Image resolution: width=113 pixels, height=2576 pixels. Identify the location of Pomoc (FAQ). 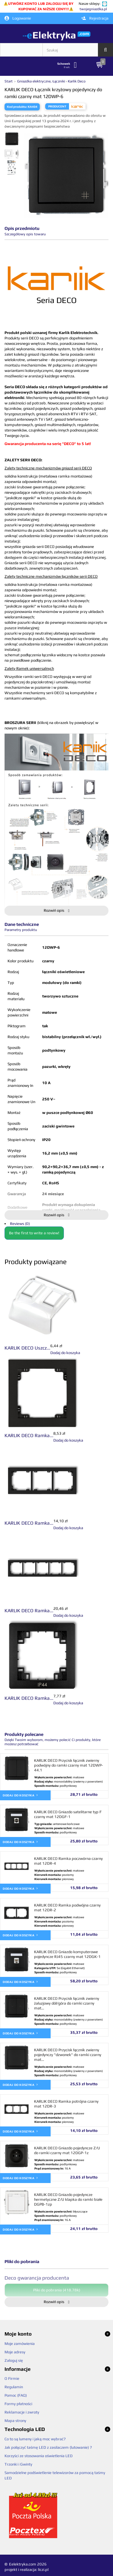
(16, 2395).